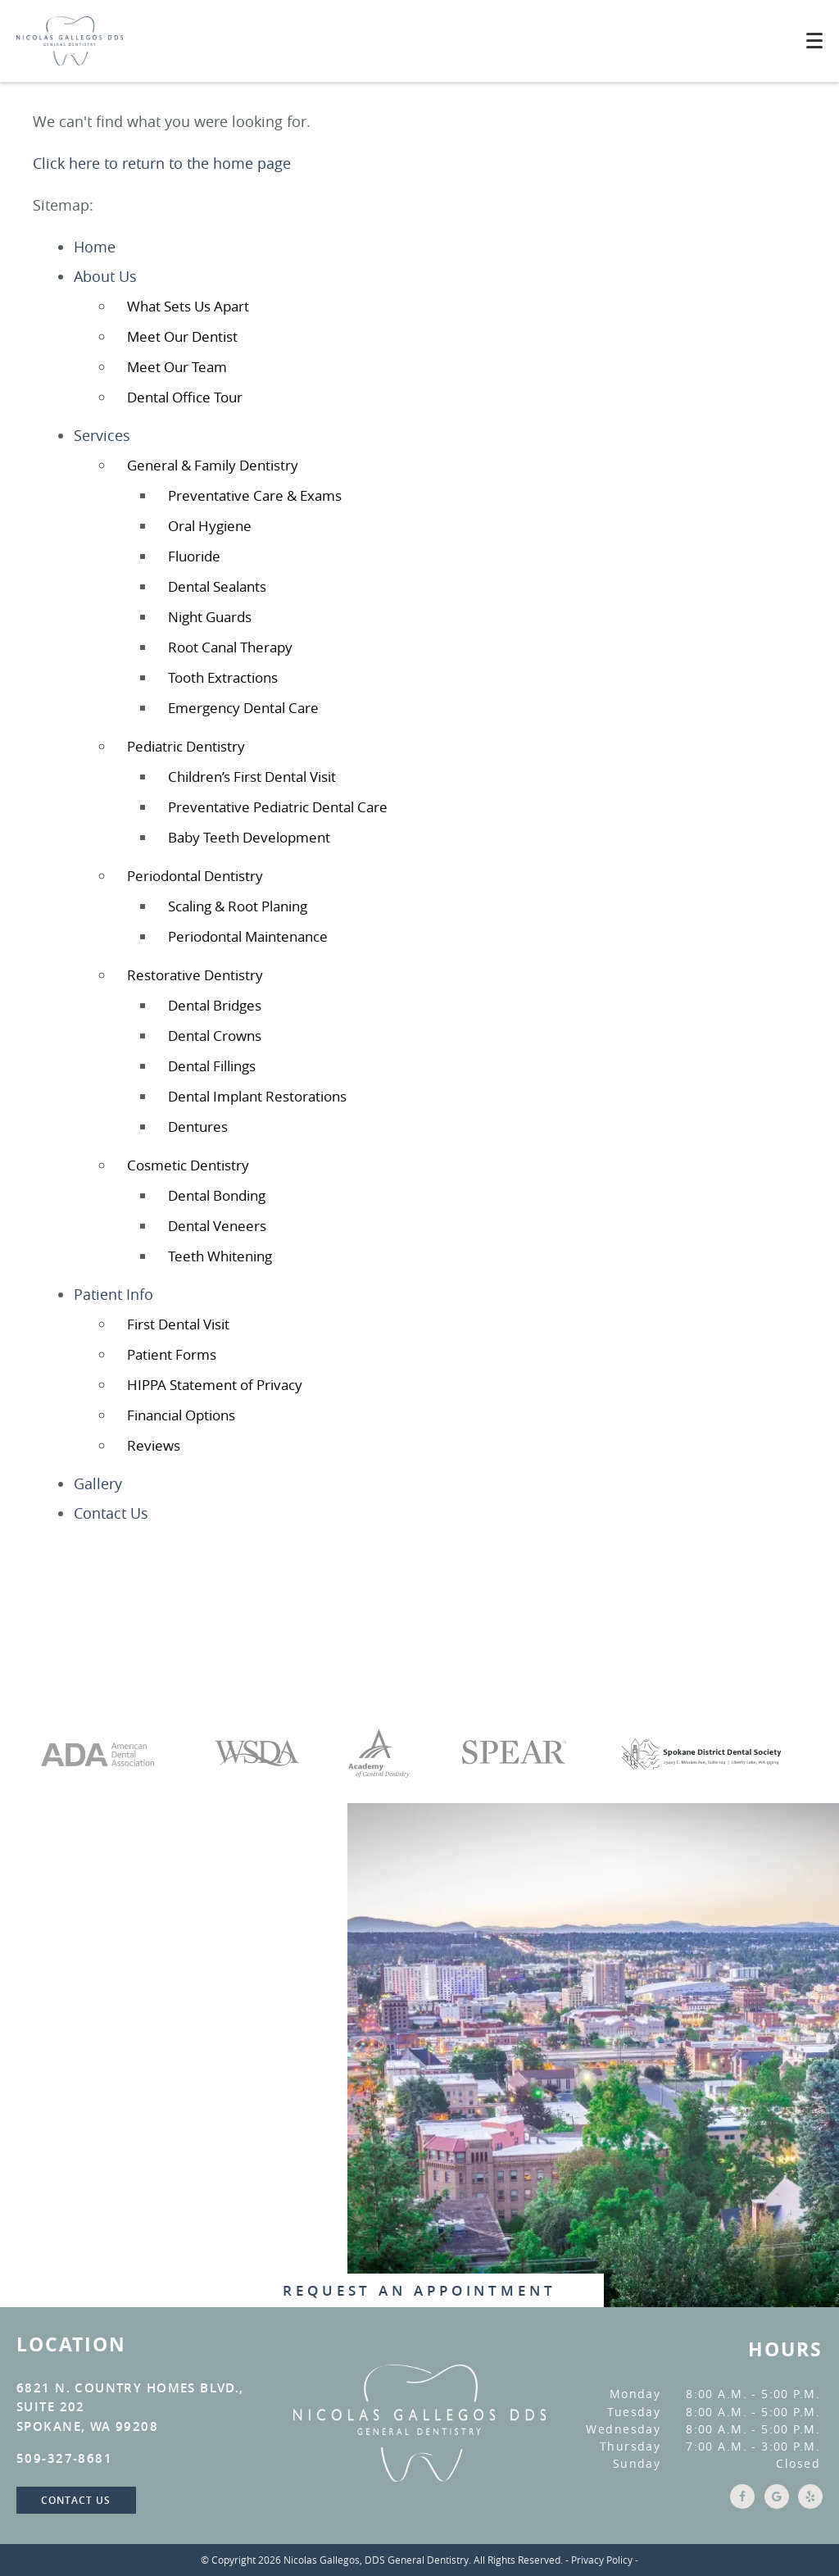 This screenshot has height=2576, width=839. I want to click on 509-327-8681, so click(64, 2458).